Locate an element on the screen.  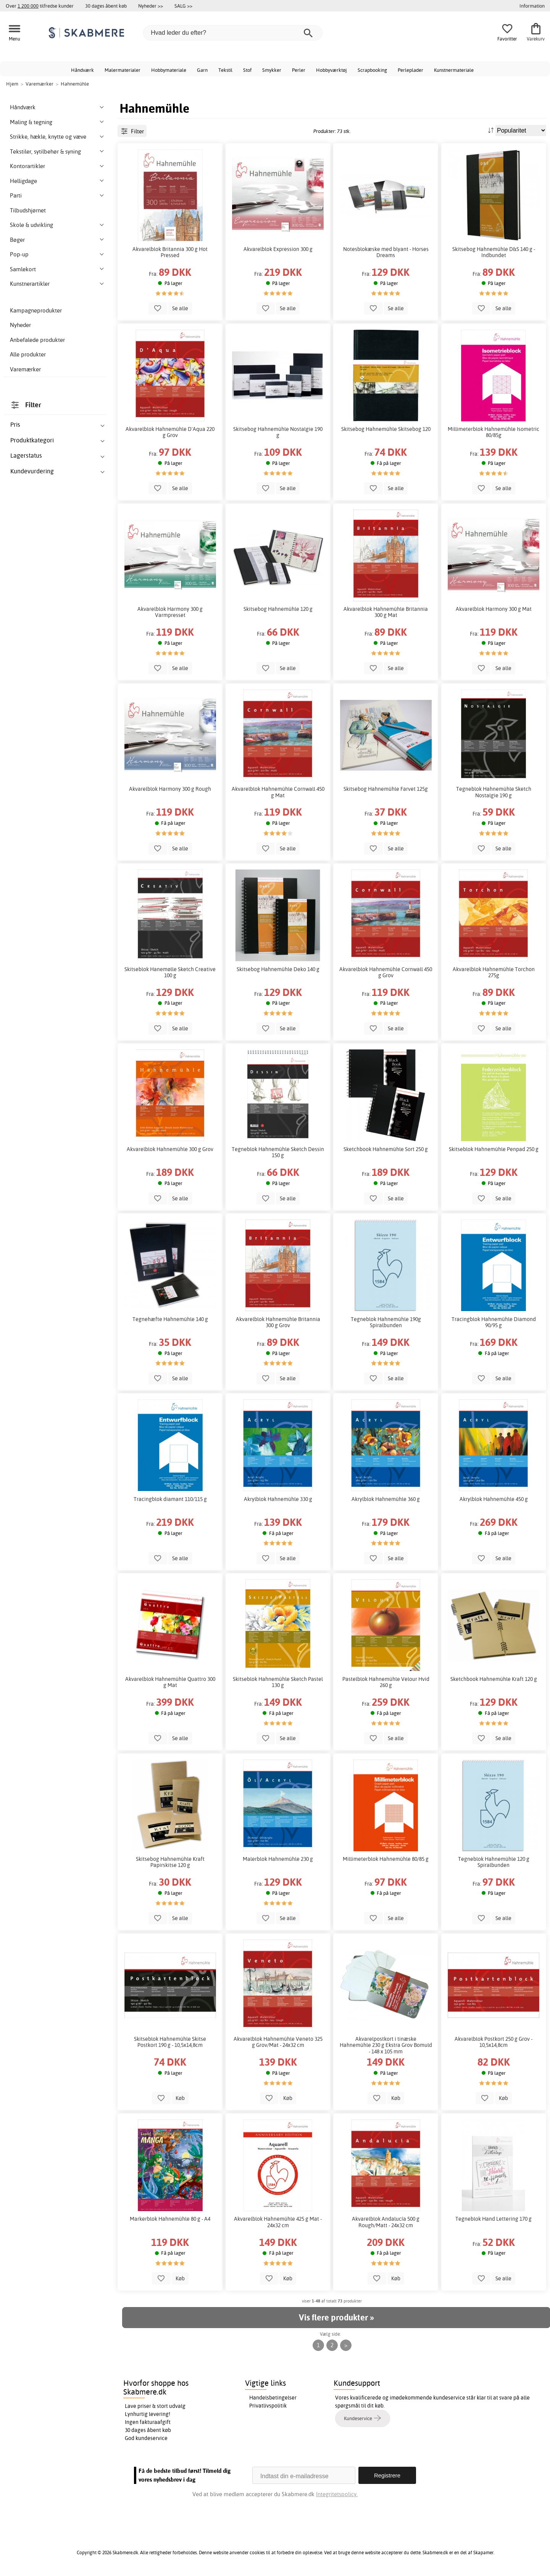
Smykker is located at coordinates (271, 70).